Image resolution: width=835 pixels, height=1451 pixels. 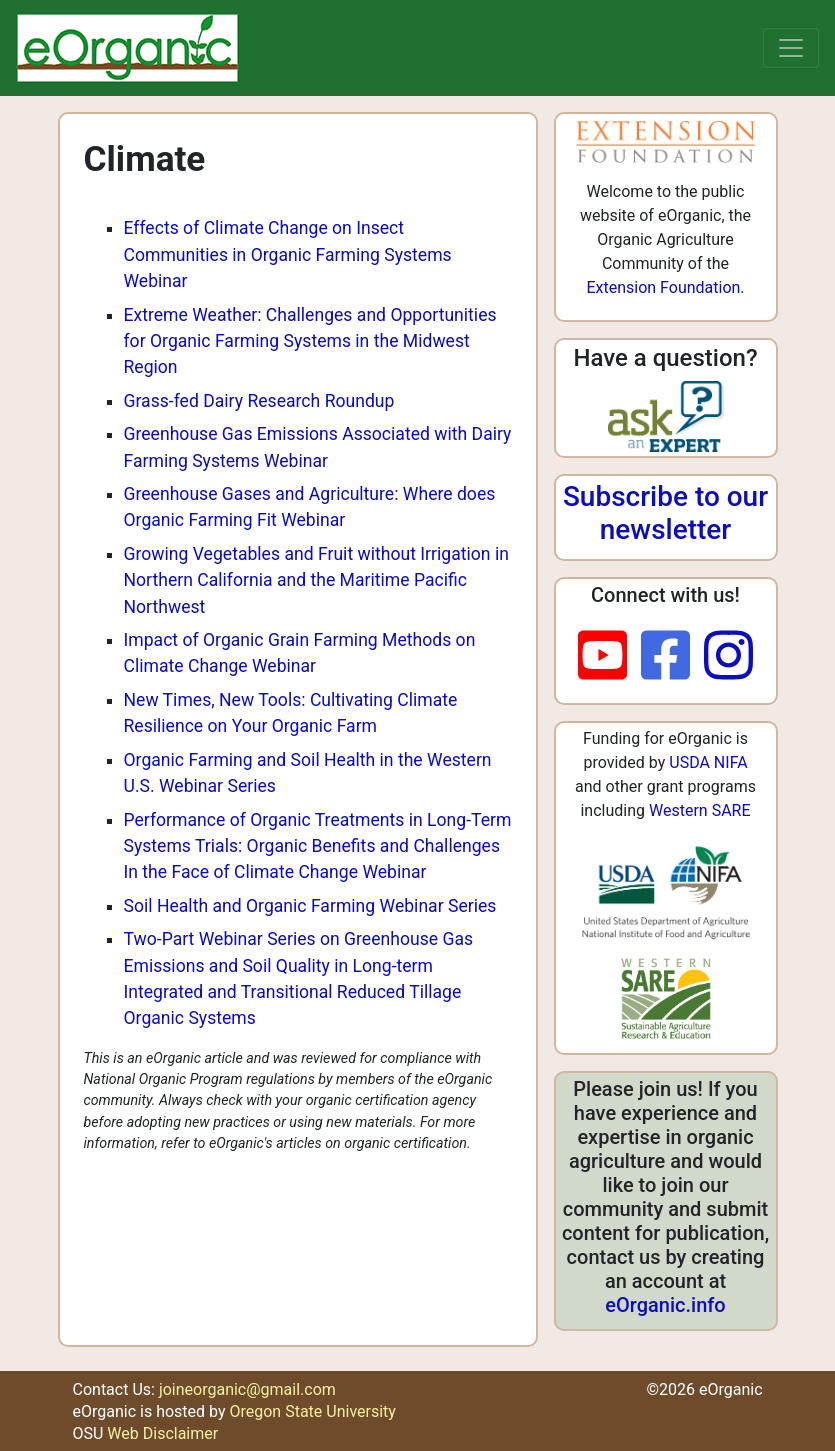 What do you see at coordinates (665, 1305) in the screenshot?
I see `eOrganic.info` at bounding box center [665, 1305].